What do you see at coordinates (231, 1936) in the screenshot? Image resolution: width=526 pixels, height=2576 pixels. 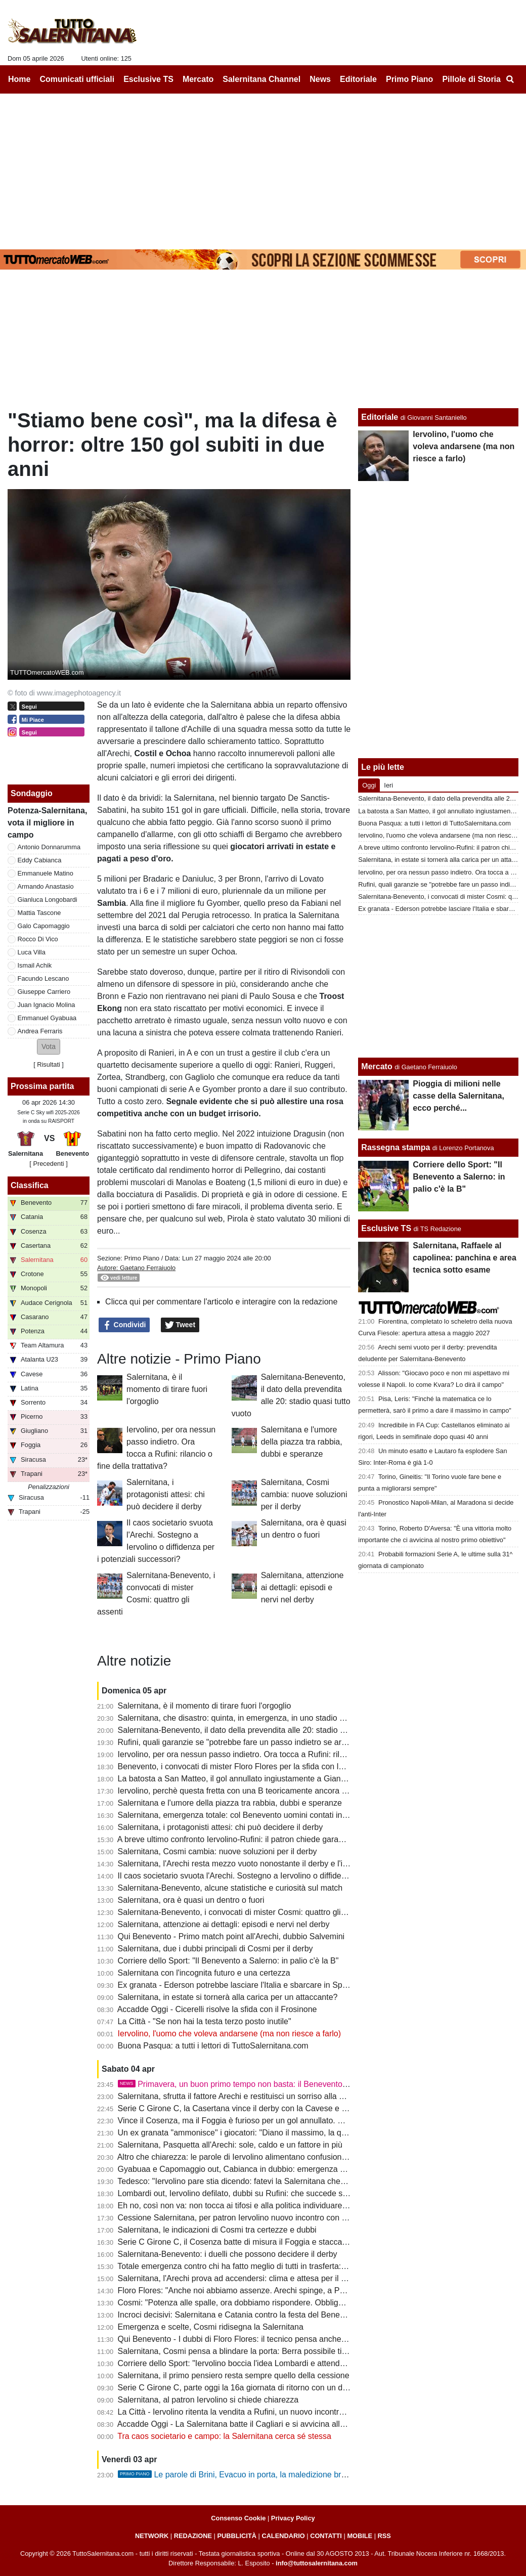 I see `Qui Benevento - Primo match point all'Arechi, dubbio Salvemini` at bounding box center [231, 1936].